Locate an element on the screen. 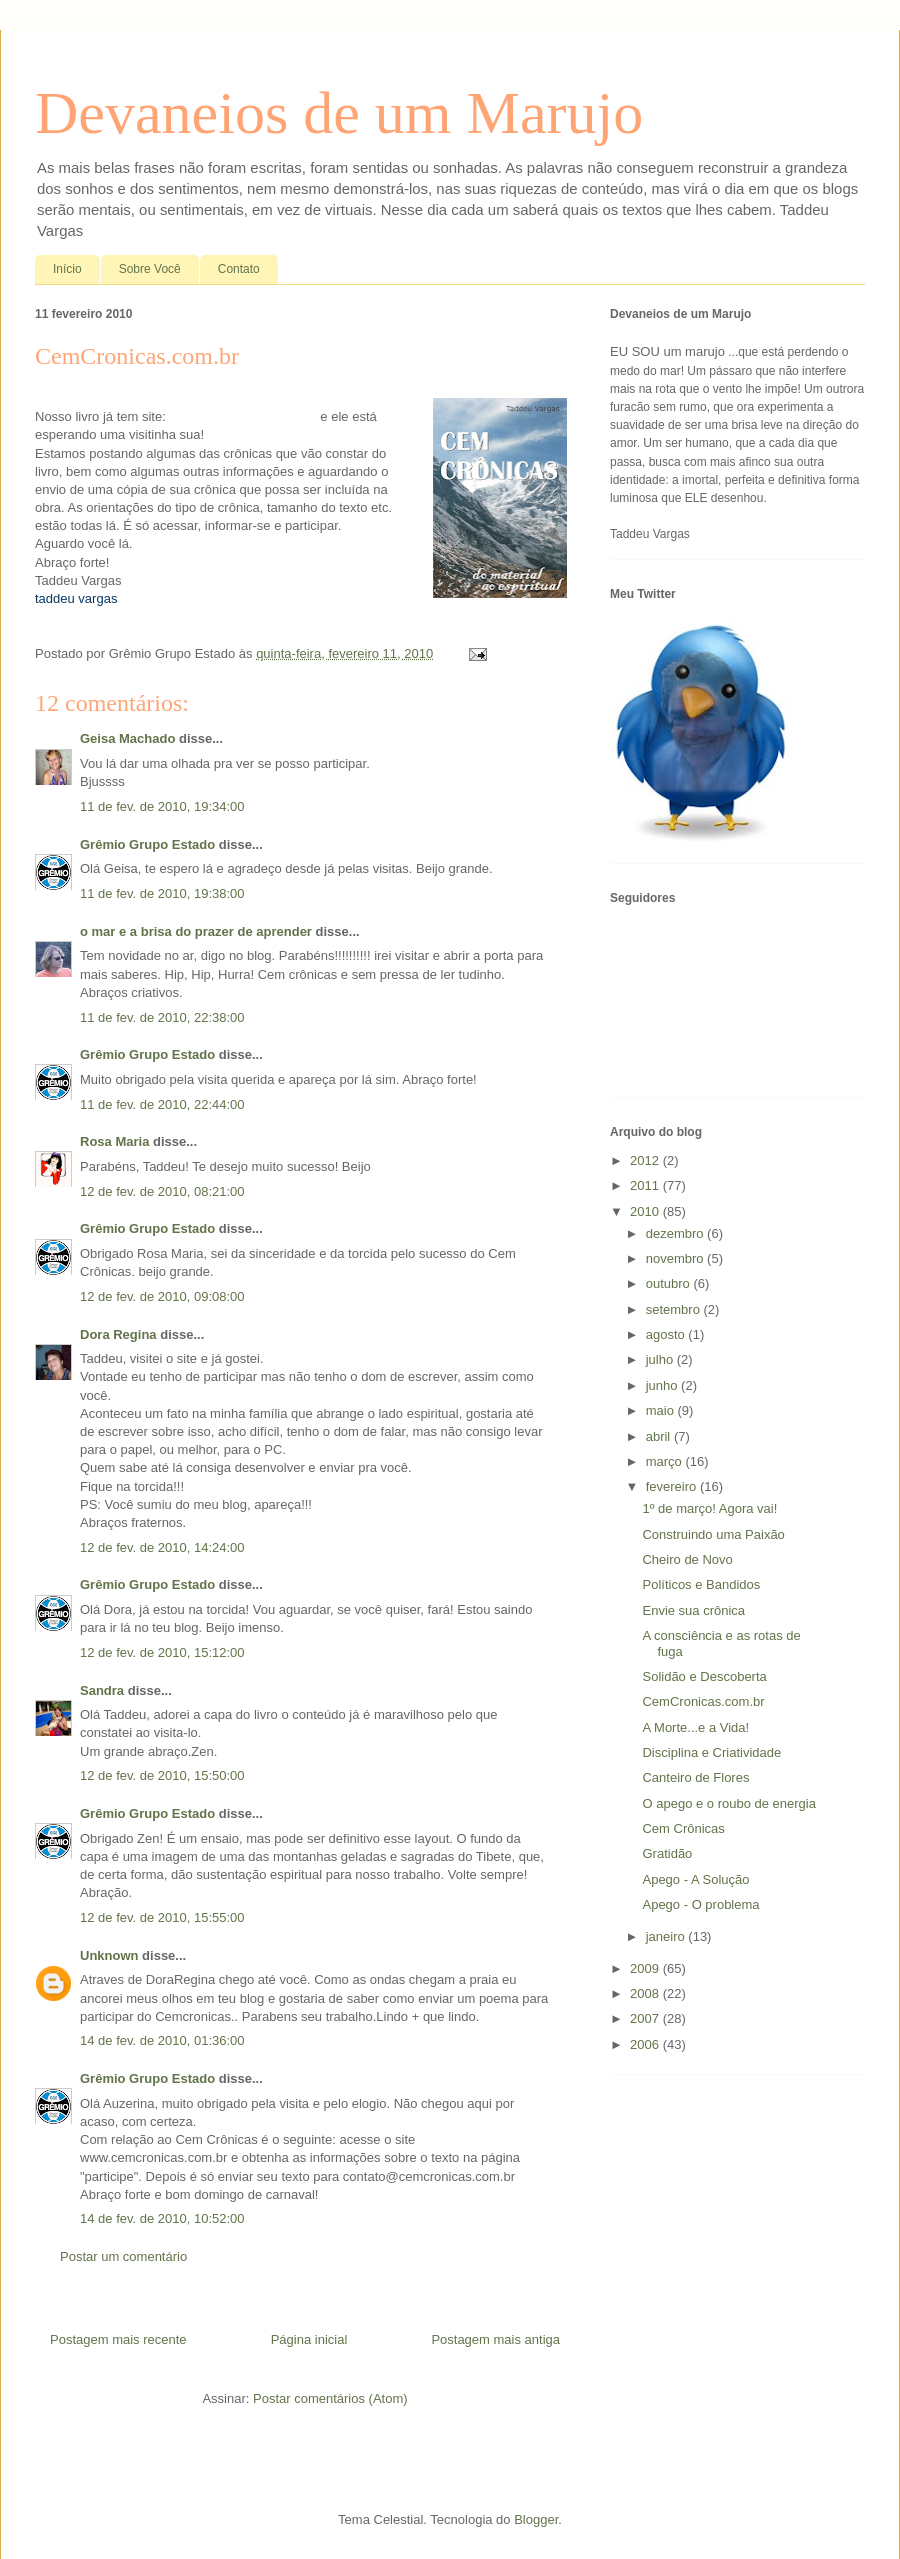 The image size is (900, 2559). 11 de fev. de 2010, 22:38:00 is located at coordinates (162, 1017).